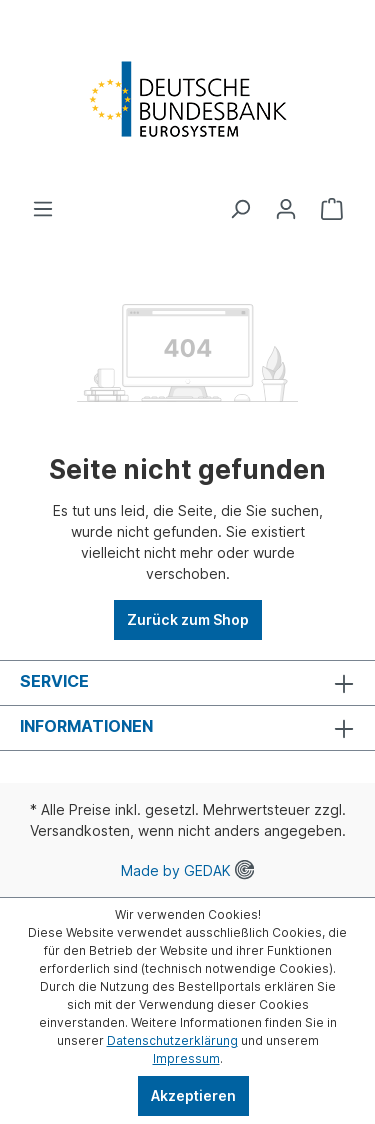 The width and height of the screenshot is (375, 1124). I want to click on Made by GEDAK, so click(187, 870).